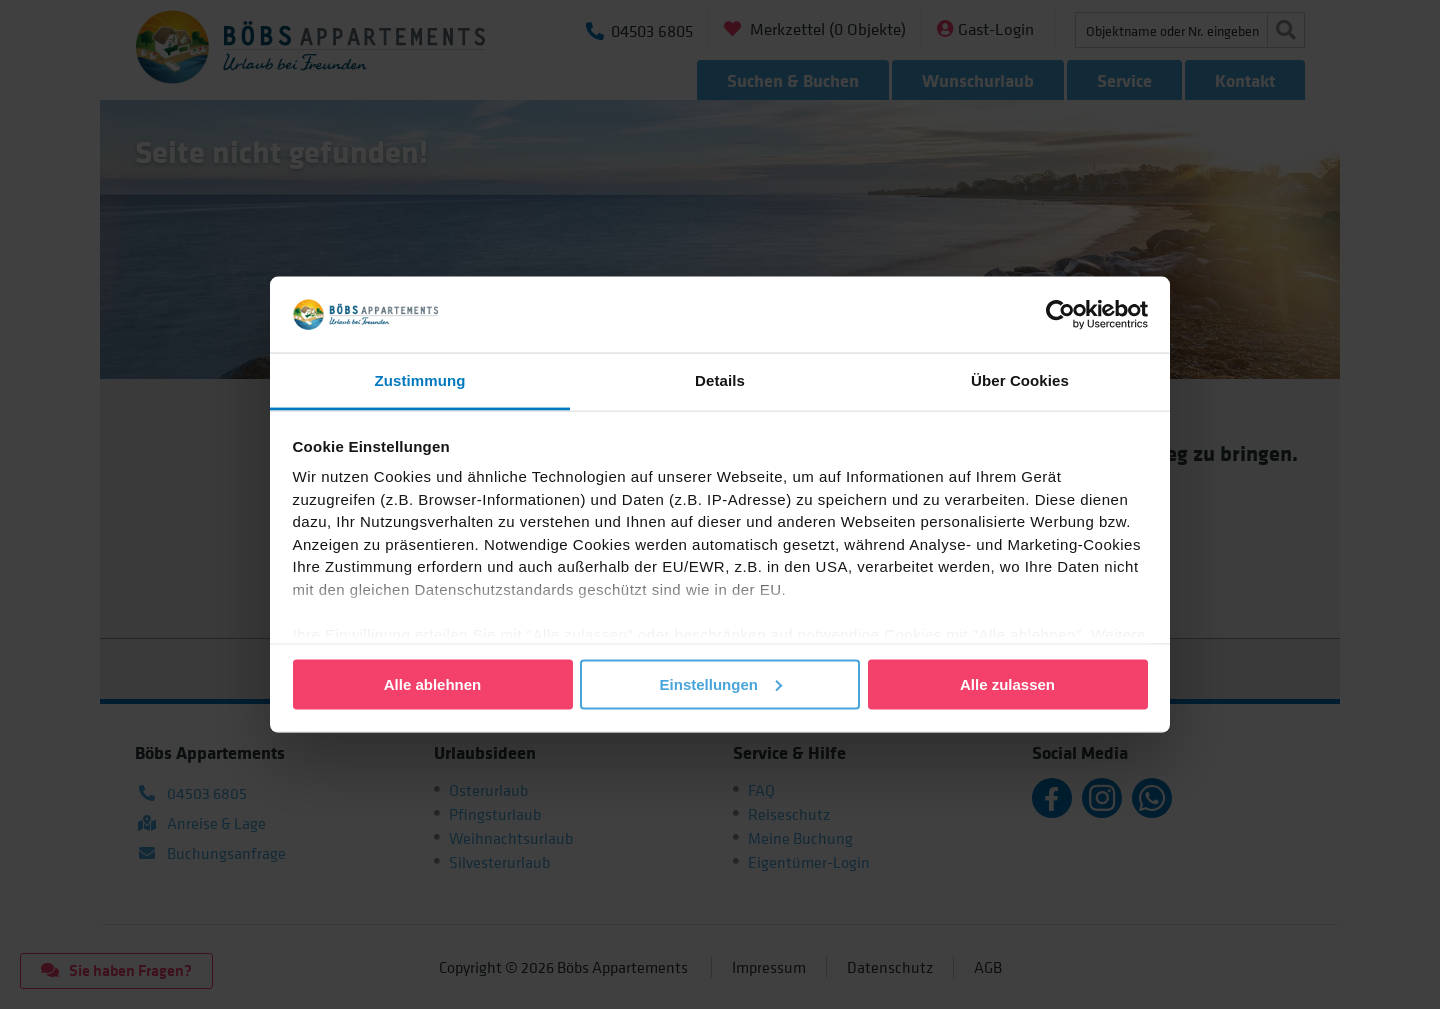 The height and width of the screenshot is (1009, 1440). I want to click on Alle ablehnen, so click(433, 683).